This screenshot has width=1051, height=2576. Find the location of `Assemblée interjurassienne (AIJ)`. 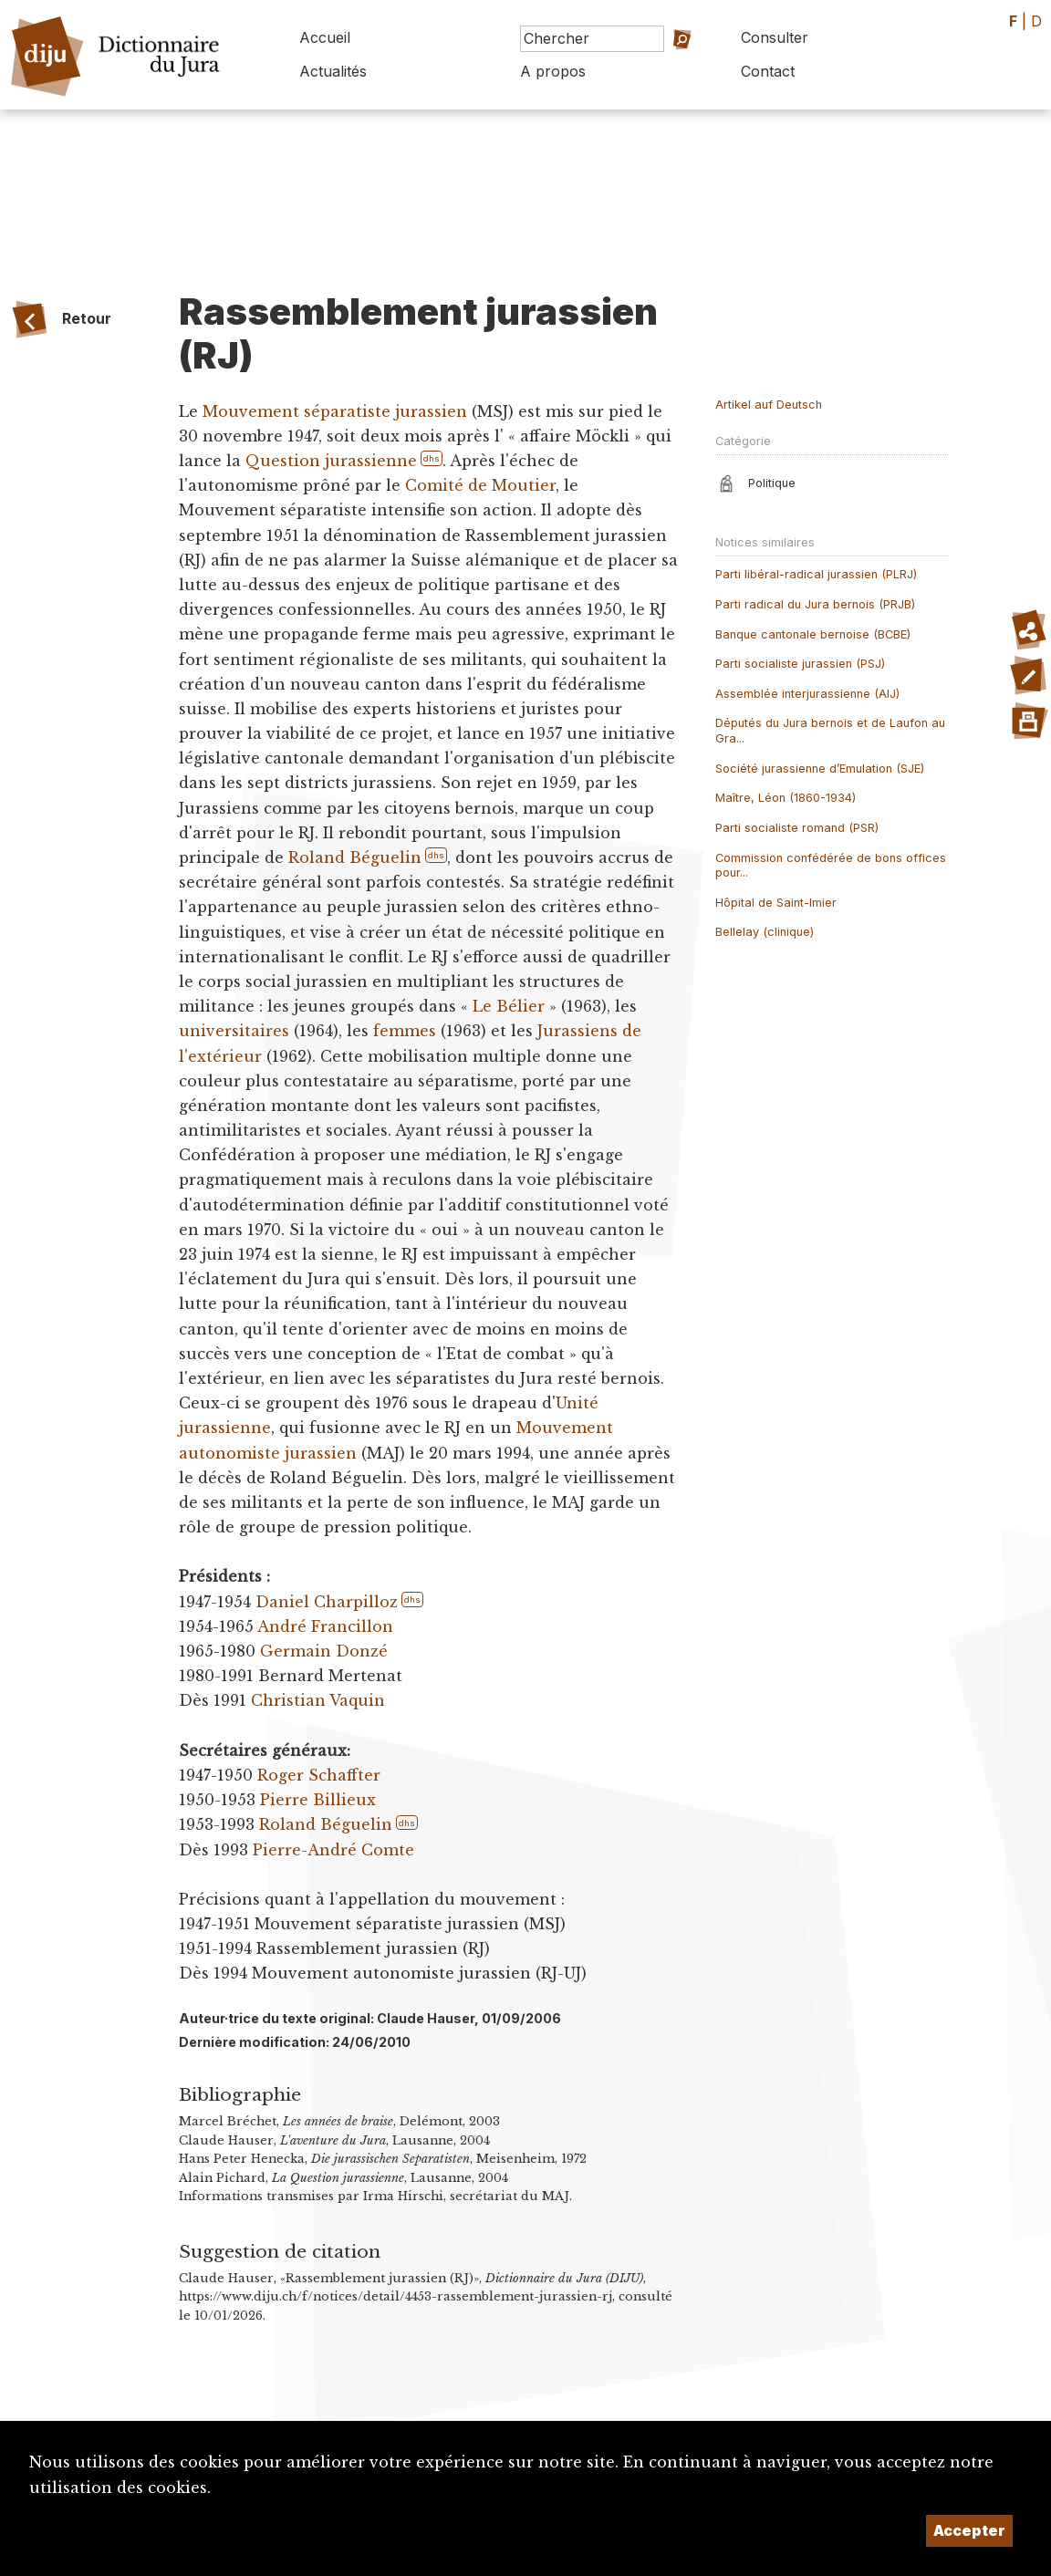

Assemblée interjurassienne (AIJ) is located at coordinates (807, 694).